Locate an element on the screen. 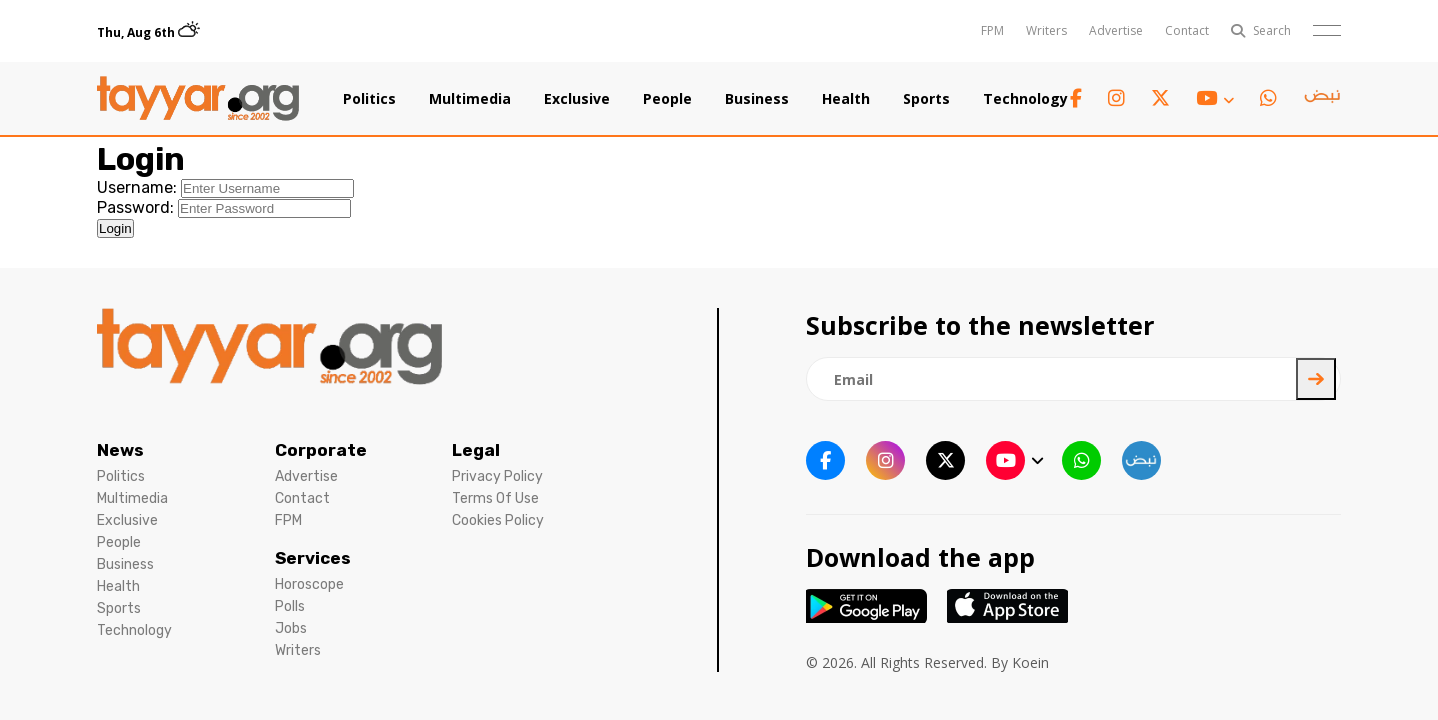 The height and width of the screenshot is (720, 1438). Koein is located at coordinates (1030, 662).